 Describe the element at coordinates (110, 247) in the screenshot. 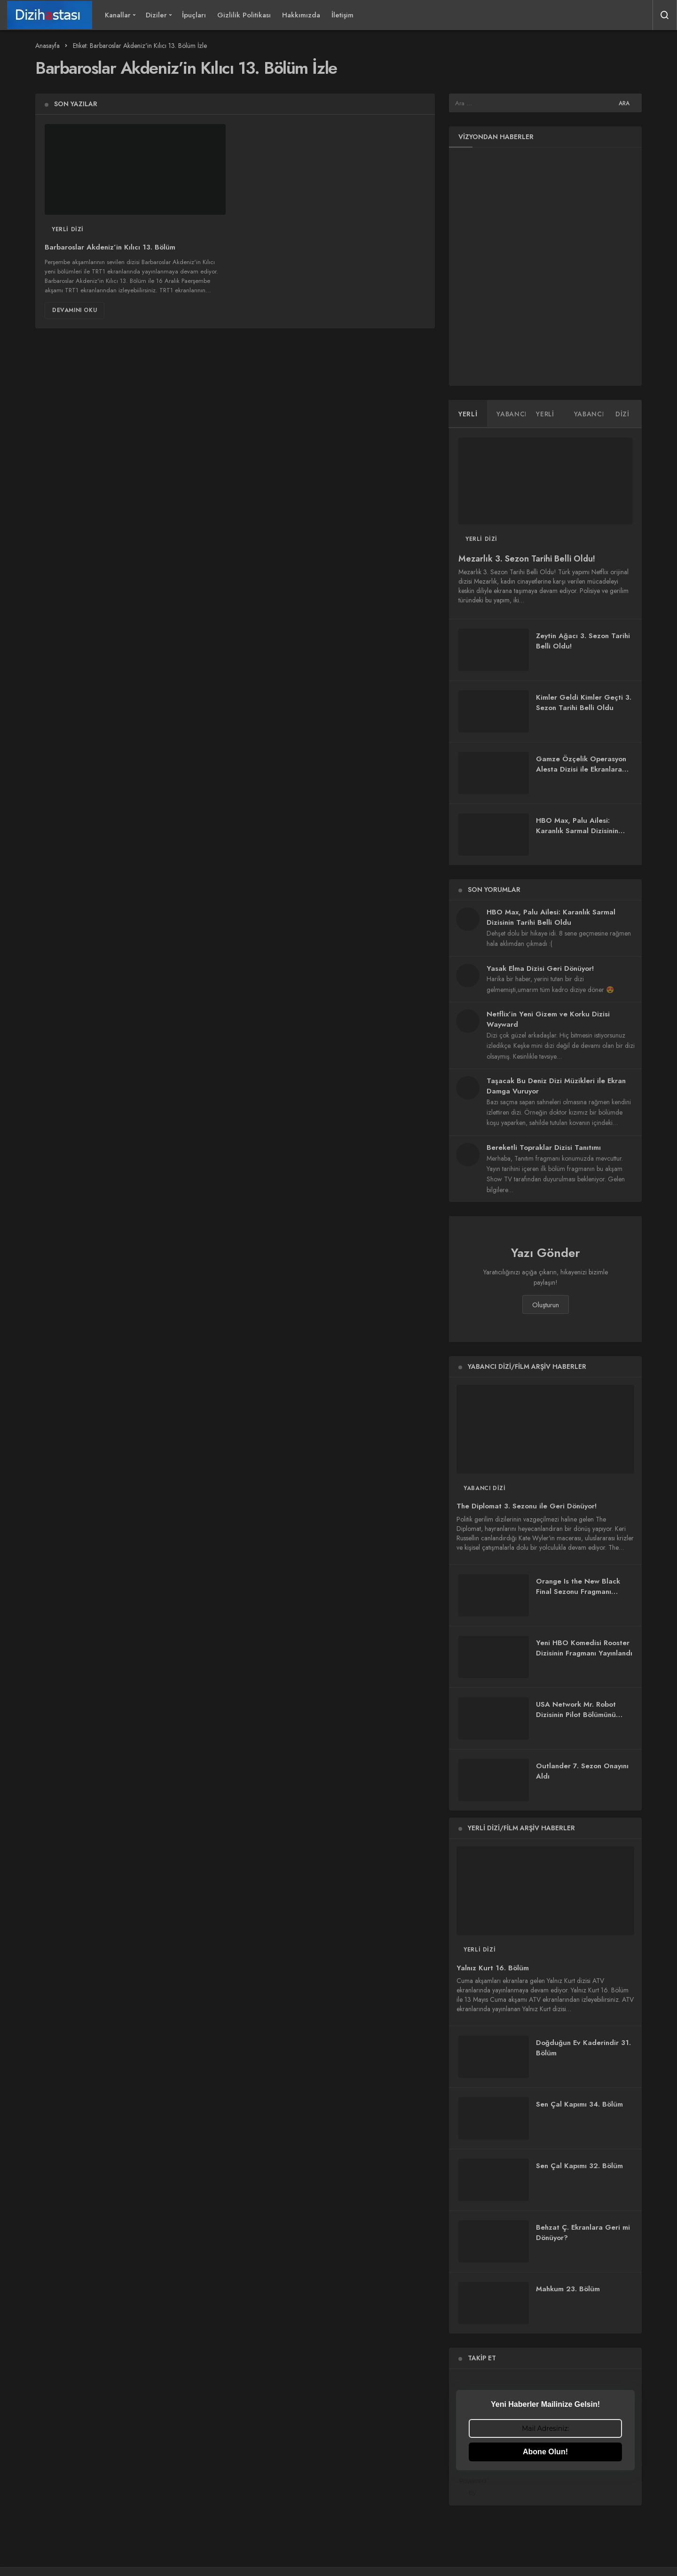

I see `Barbaroslar Akdeniz’in Kılıcı 13. Bölüm` at that location.